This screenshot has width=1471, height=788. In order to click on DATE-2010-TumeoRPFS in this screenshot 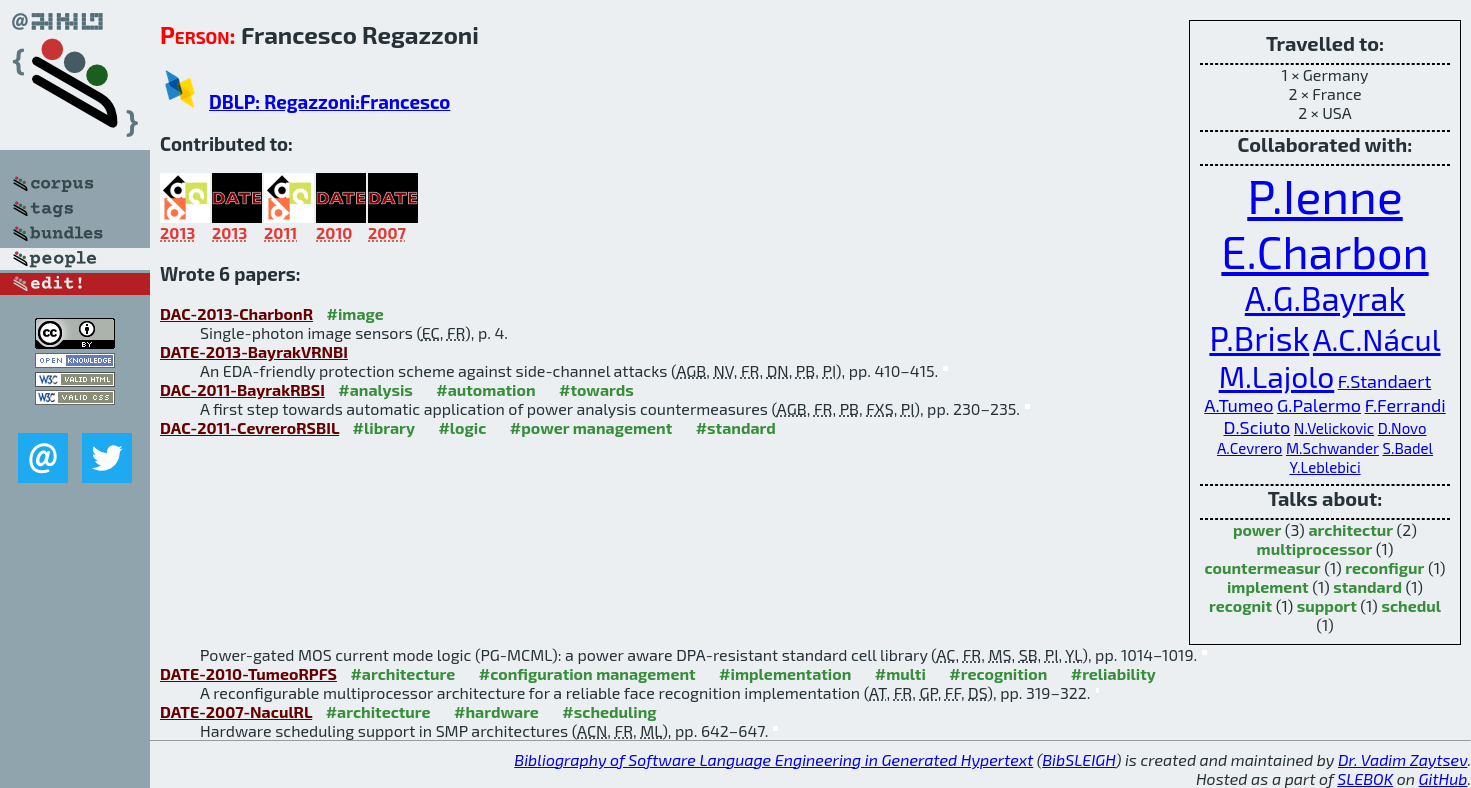, I will do `click(248, 673)`.